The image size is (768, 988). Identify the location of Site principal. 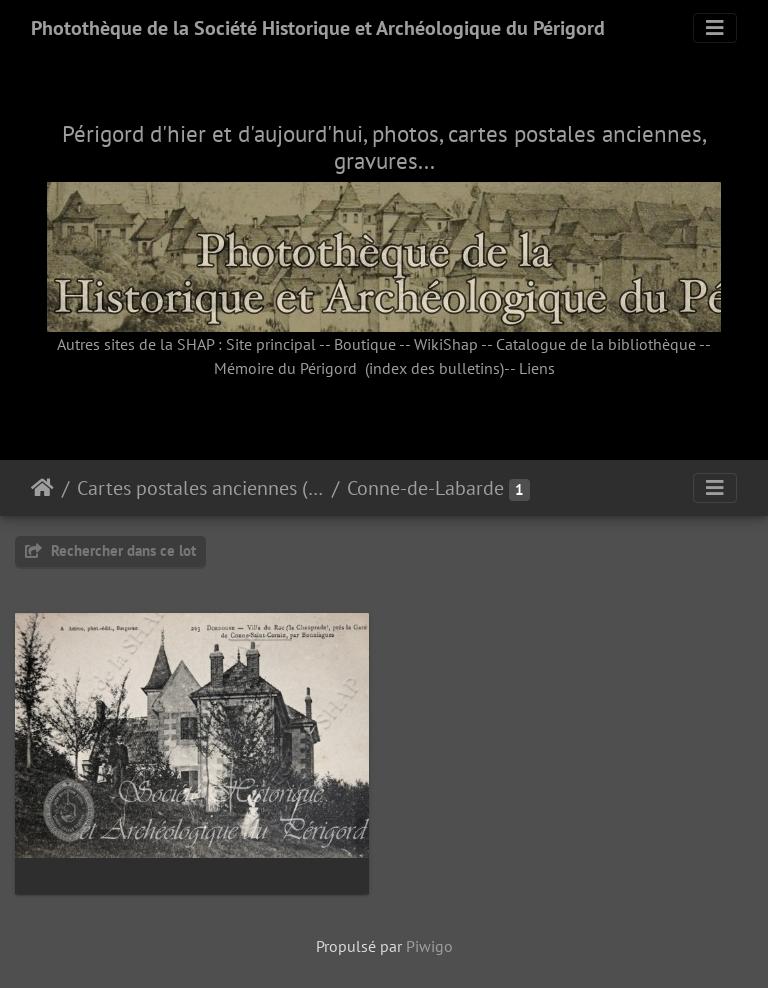
(271, 344).